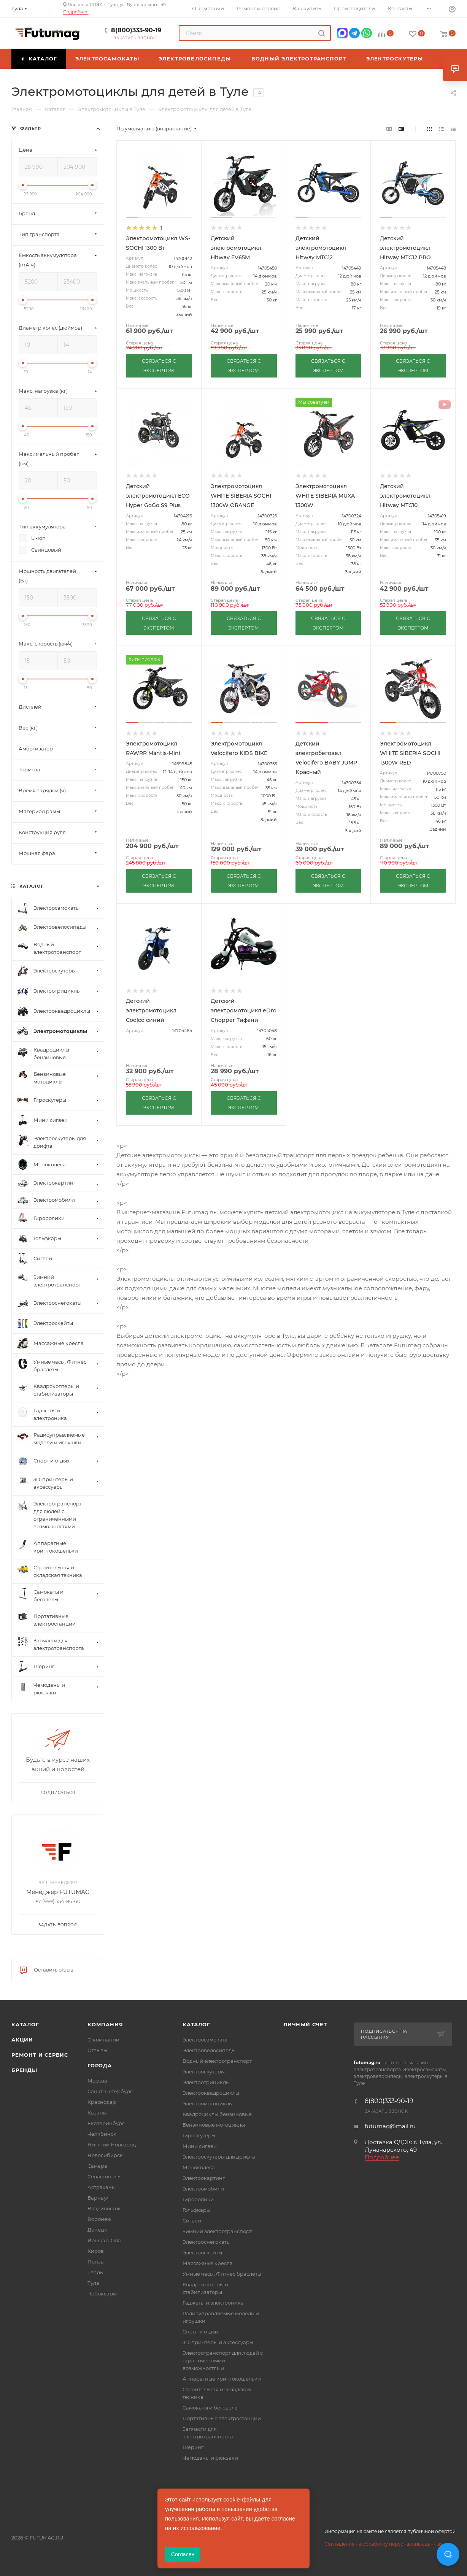 This screenshot has height=2576, width=467. I want to click on Самокаты и беговелы, so click(210, 2408).